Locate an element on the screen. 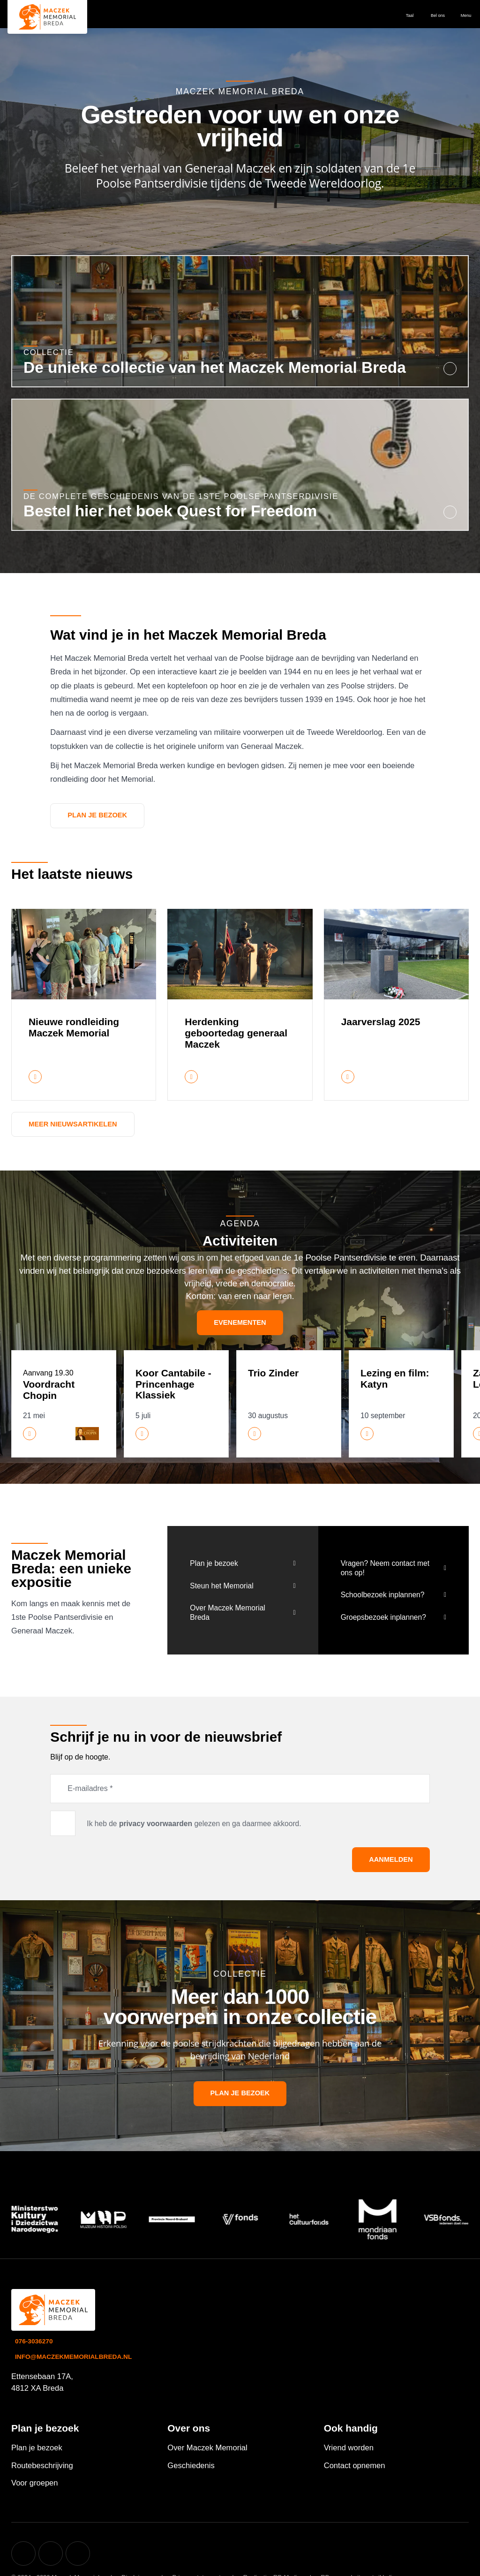  Contact opnemen is located at coordinates (354, 2465).